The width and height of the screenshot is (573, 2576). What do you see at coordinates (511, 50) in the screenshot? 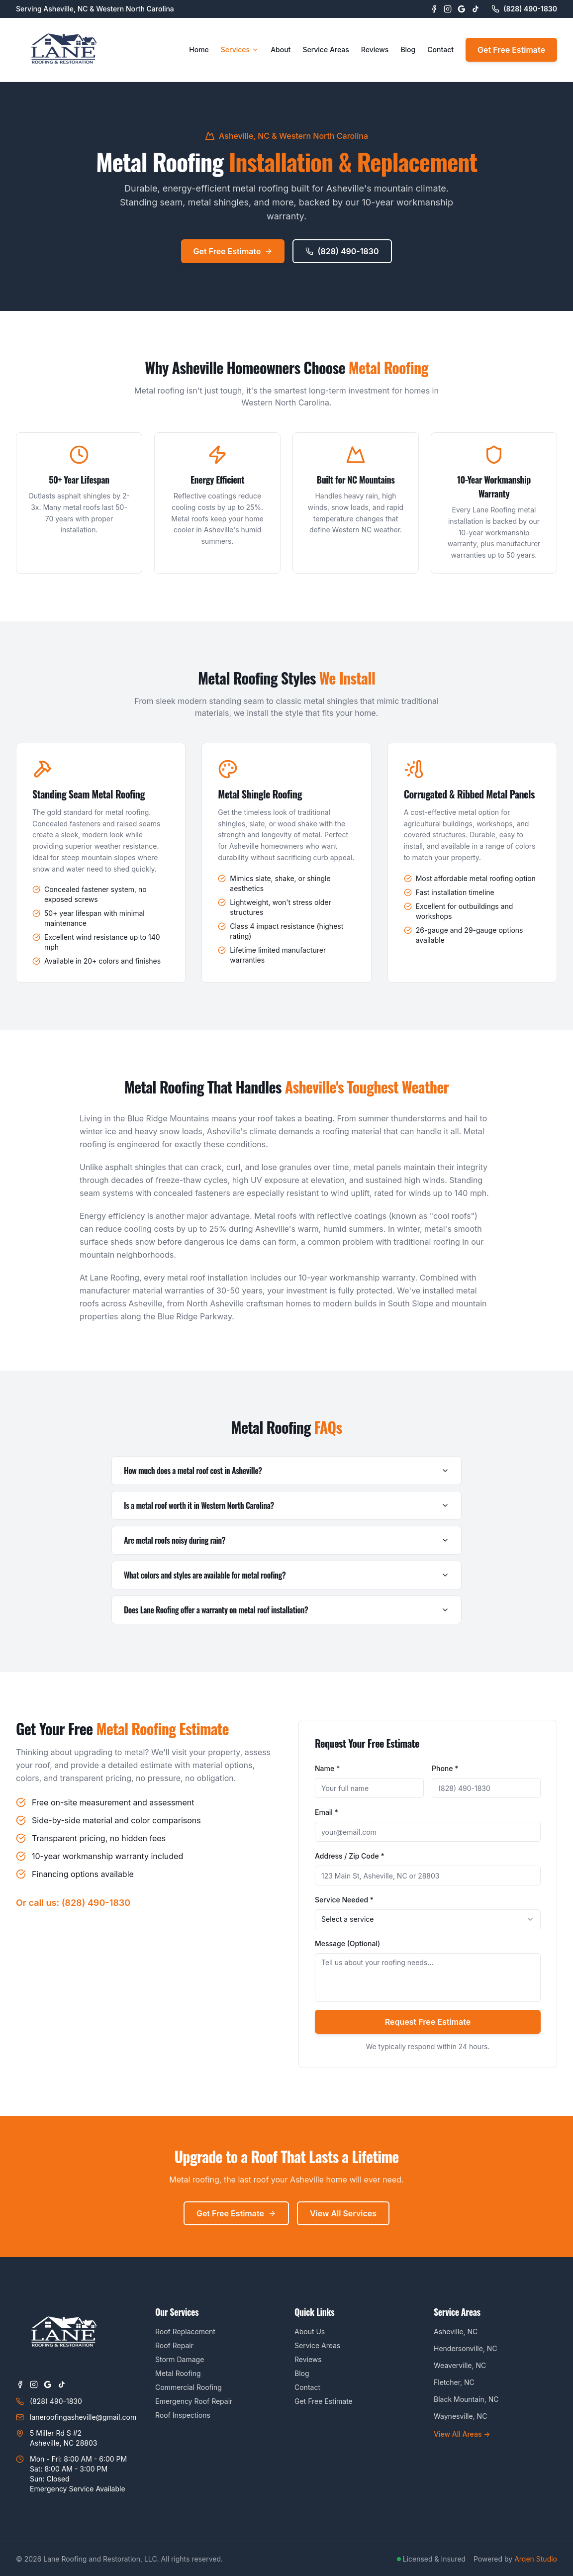
I see `Get Free Estimate` at bounding box center [511, 50].